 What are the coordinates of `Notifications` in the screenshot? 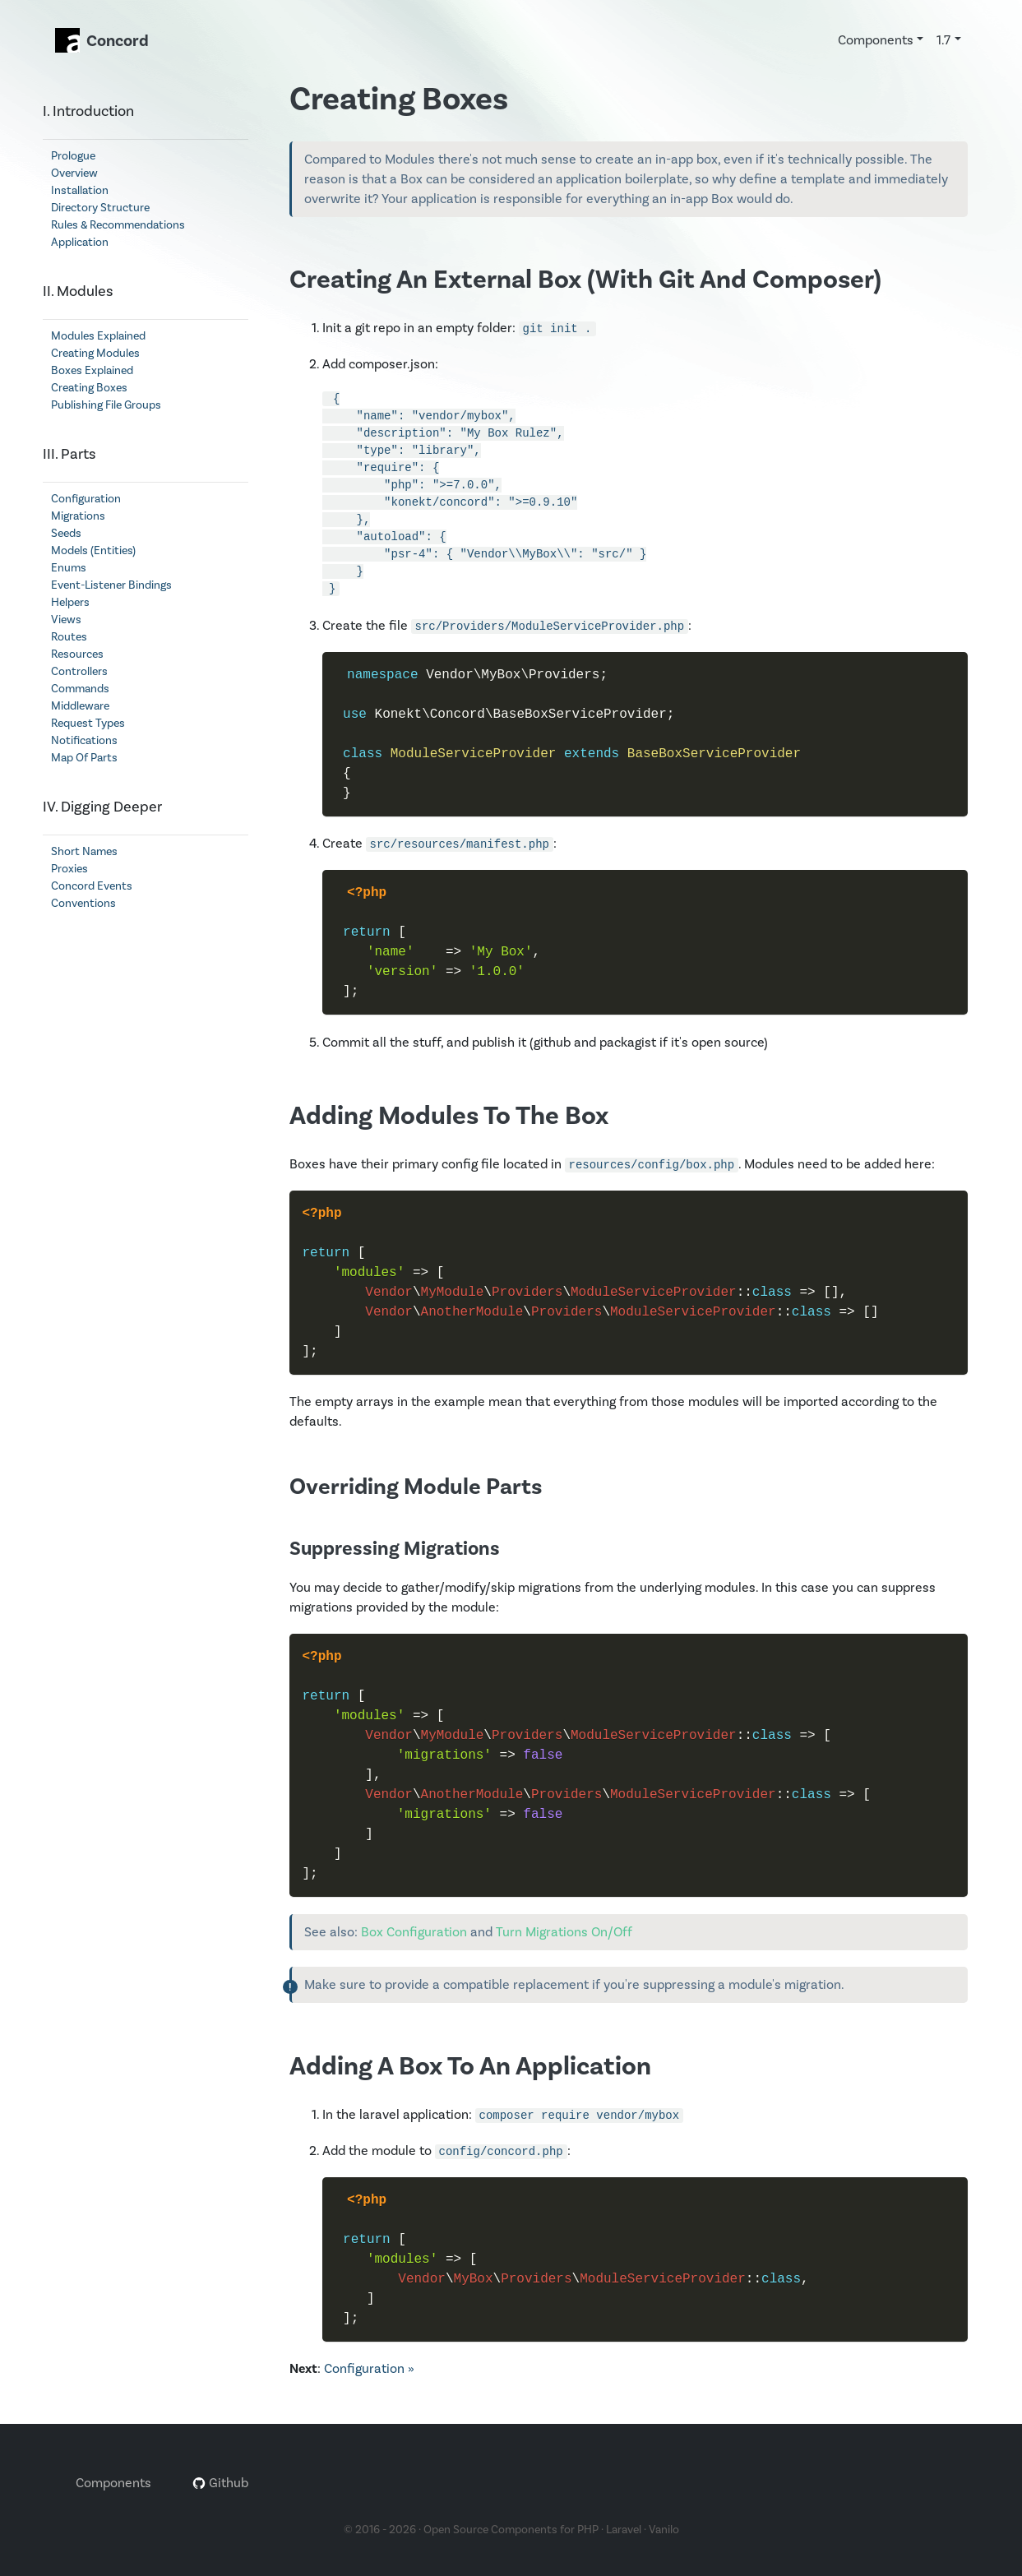 It's located at (84, 740).